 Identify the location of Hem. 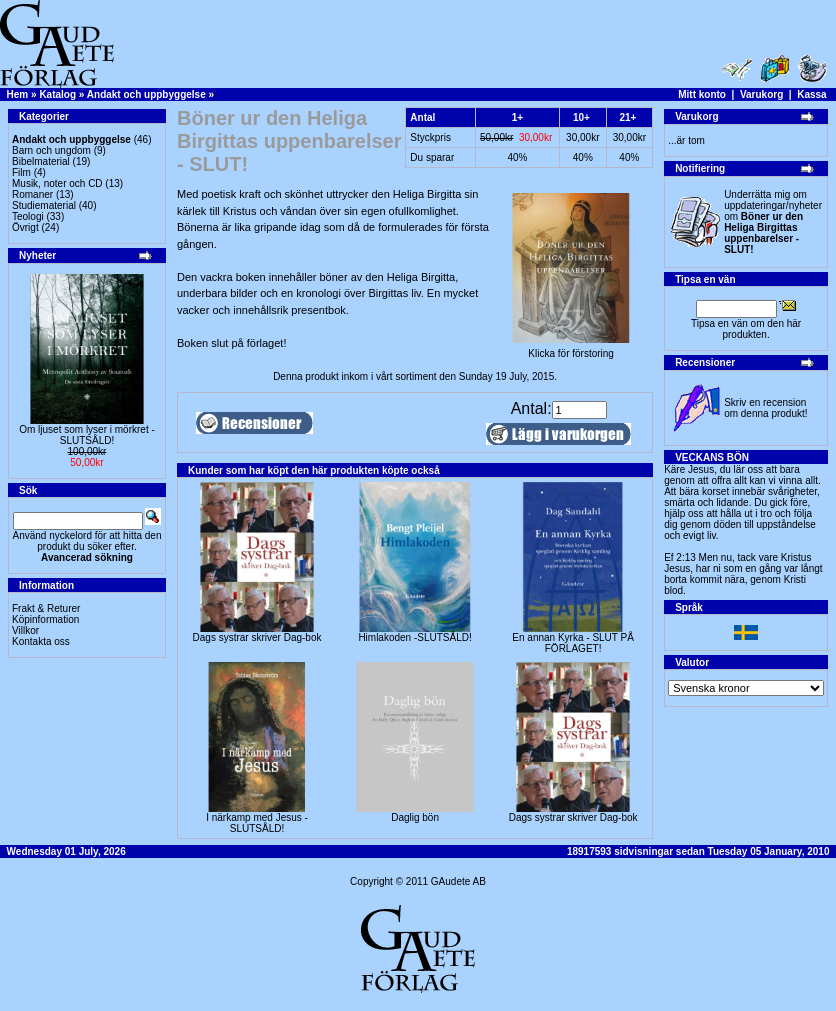
(18, 94).